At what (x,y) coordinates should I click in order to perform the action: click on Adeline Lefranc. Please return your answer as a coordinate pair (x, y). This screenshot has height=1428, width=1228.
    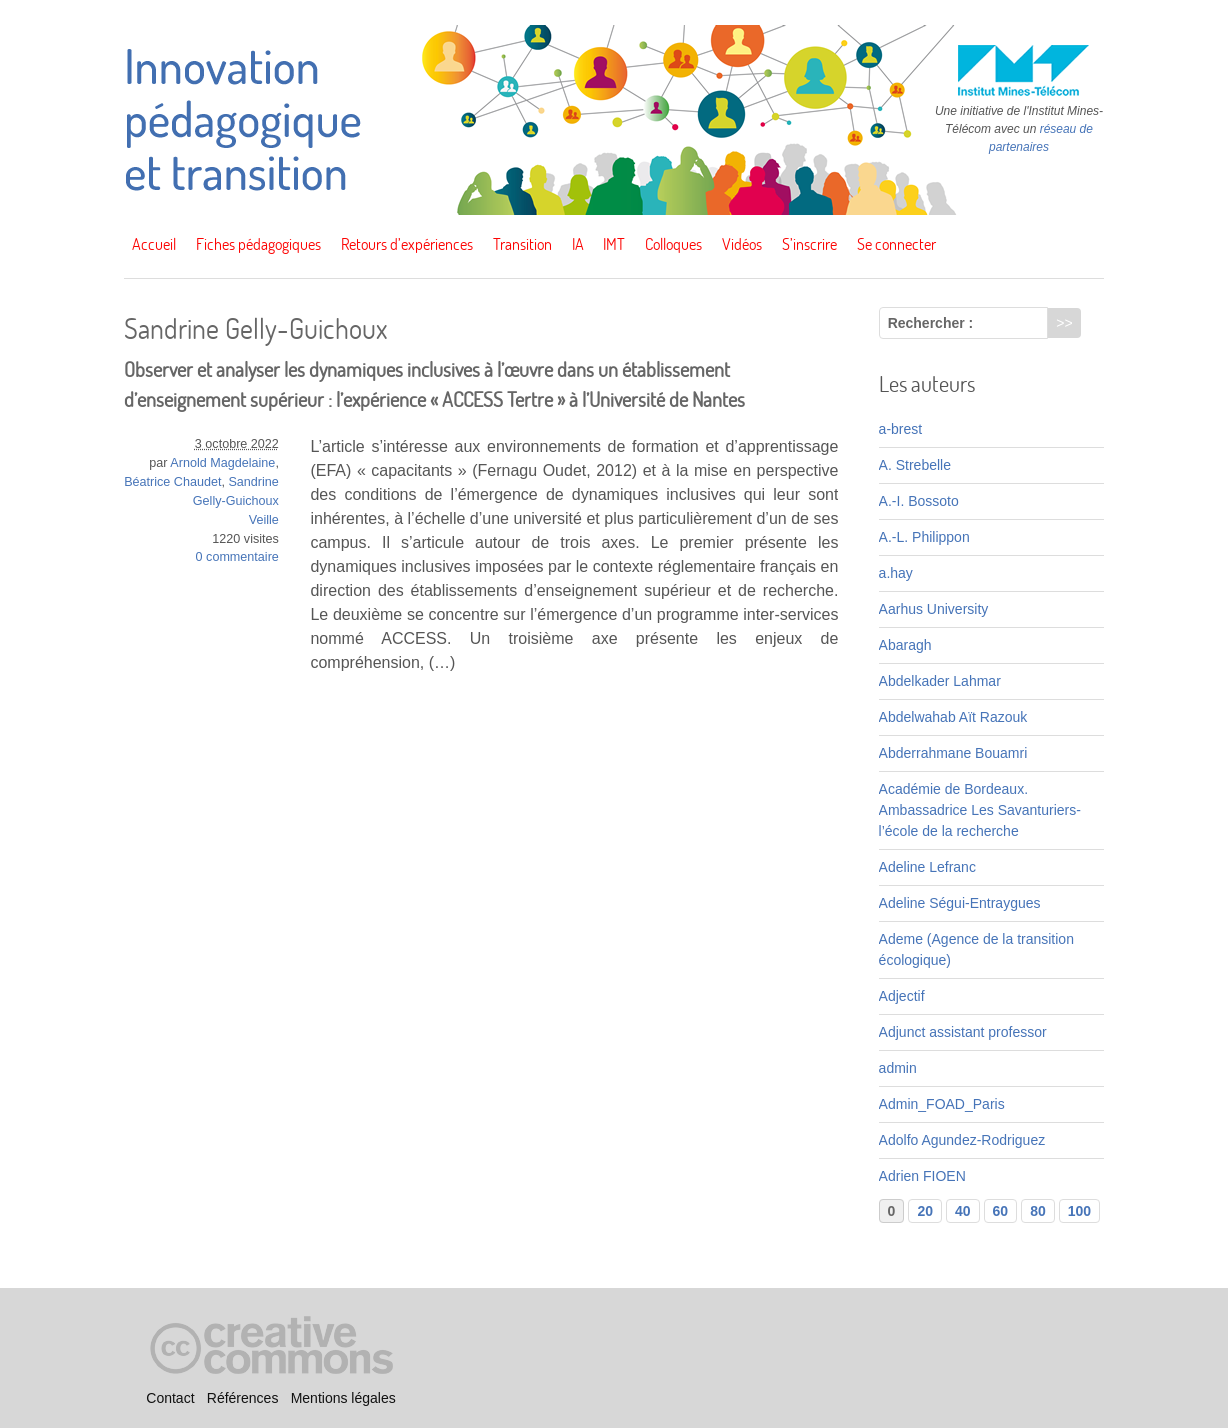
    Looking at the image, I should click on (927, 867).